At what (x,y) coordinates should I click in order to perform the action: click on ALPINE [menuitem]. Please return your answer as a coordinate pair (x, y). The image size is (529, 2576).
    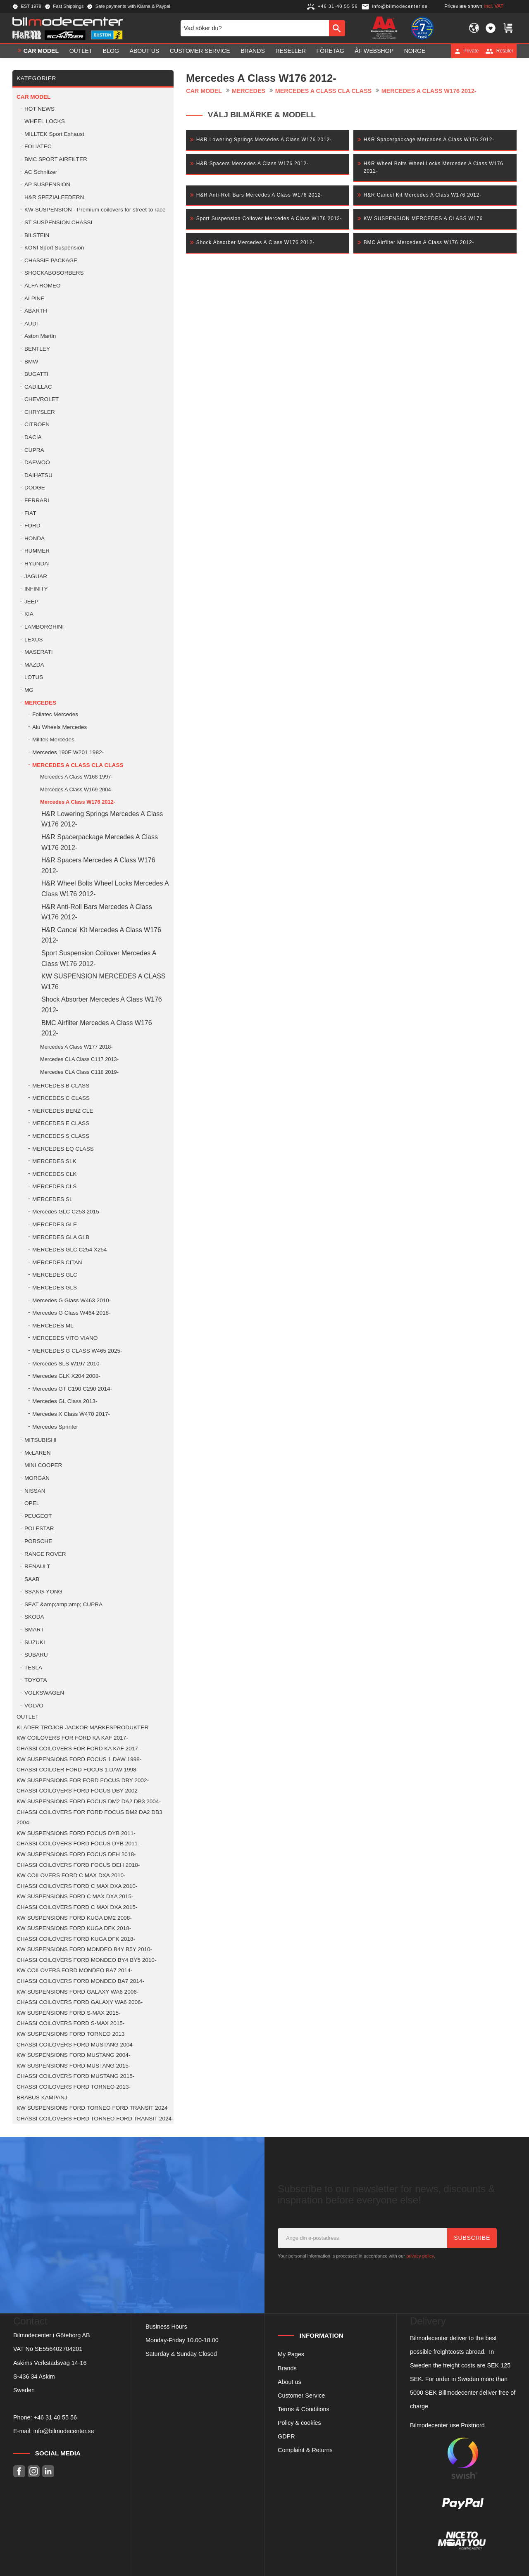
    Looking at the image, I should click on (34, 298).